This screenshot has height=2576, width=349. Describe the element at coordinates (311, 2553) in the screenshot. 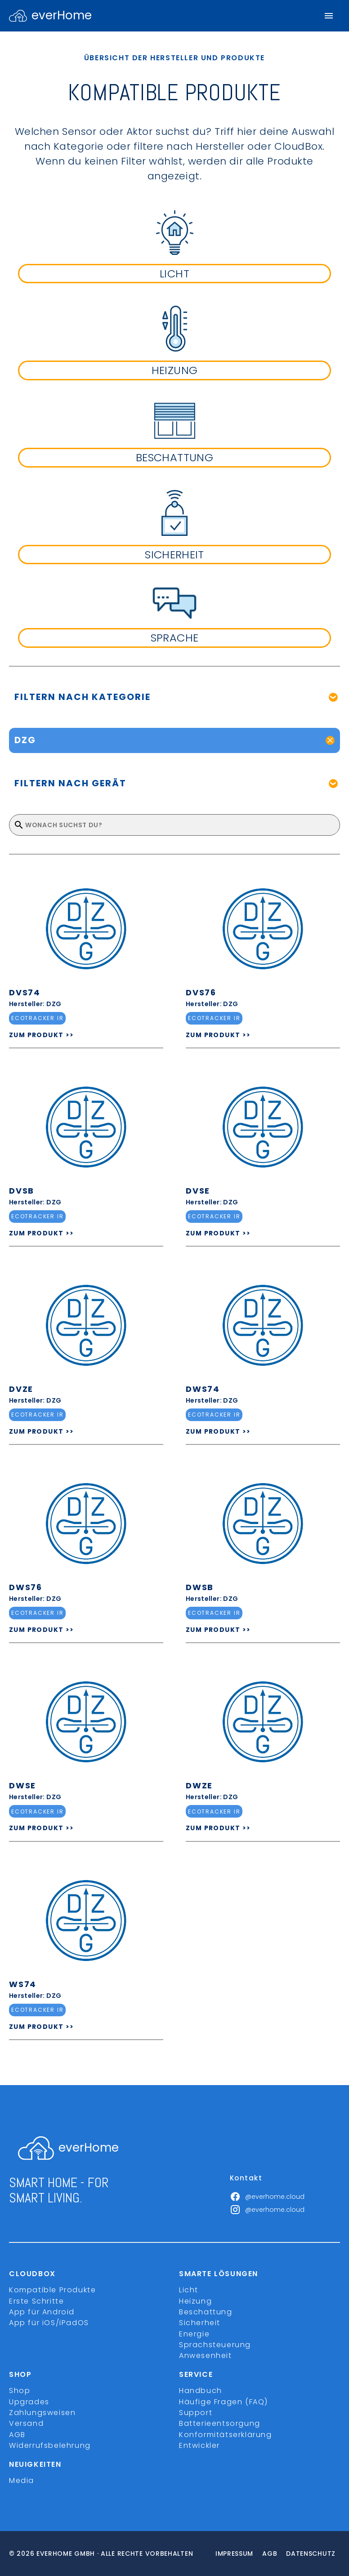

I see `Datenschutz` at that location.